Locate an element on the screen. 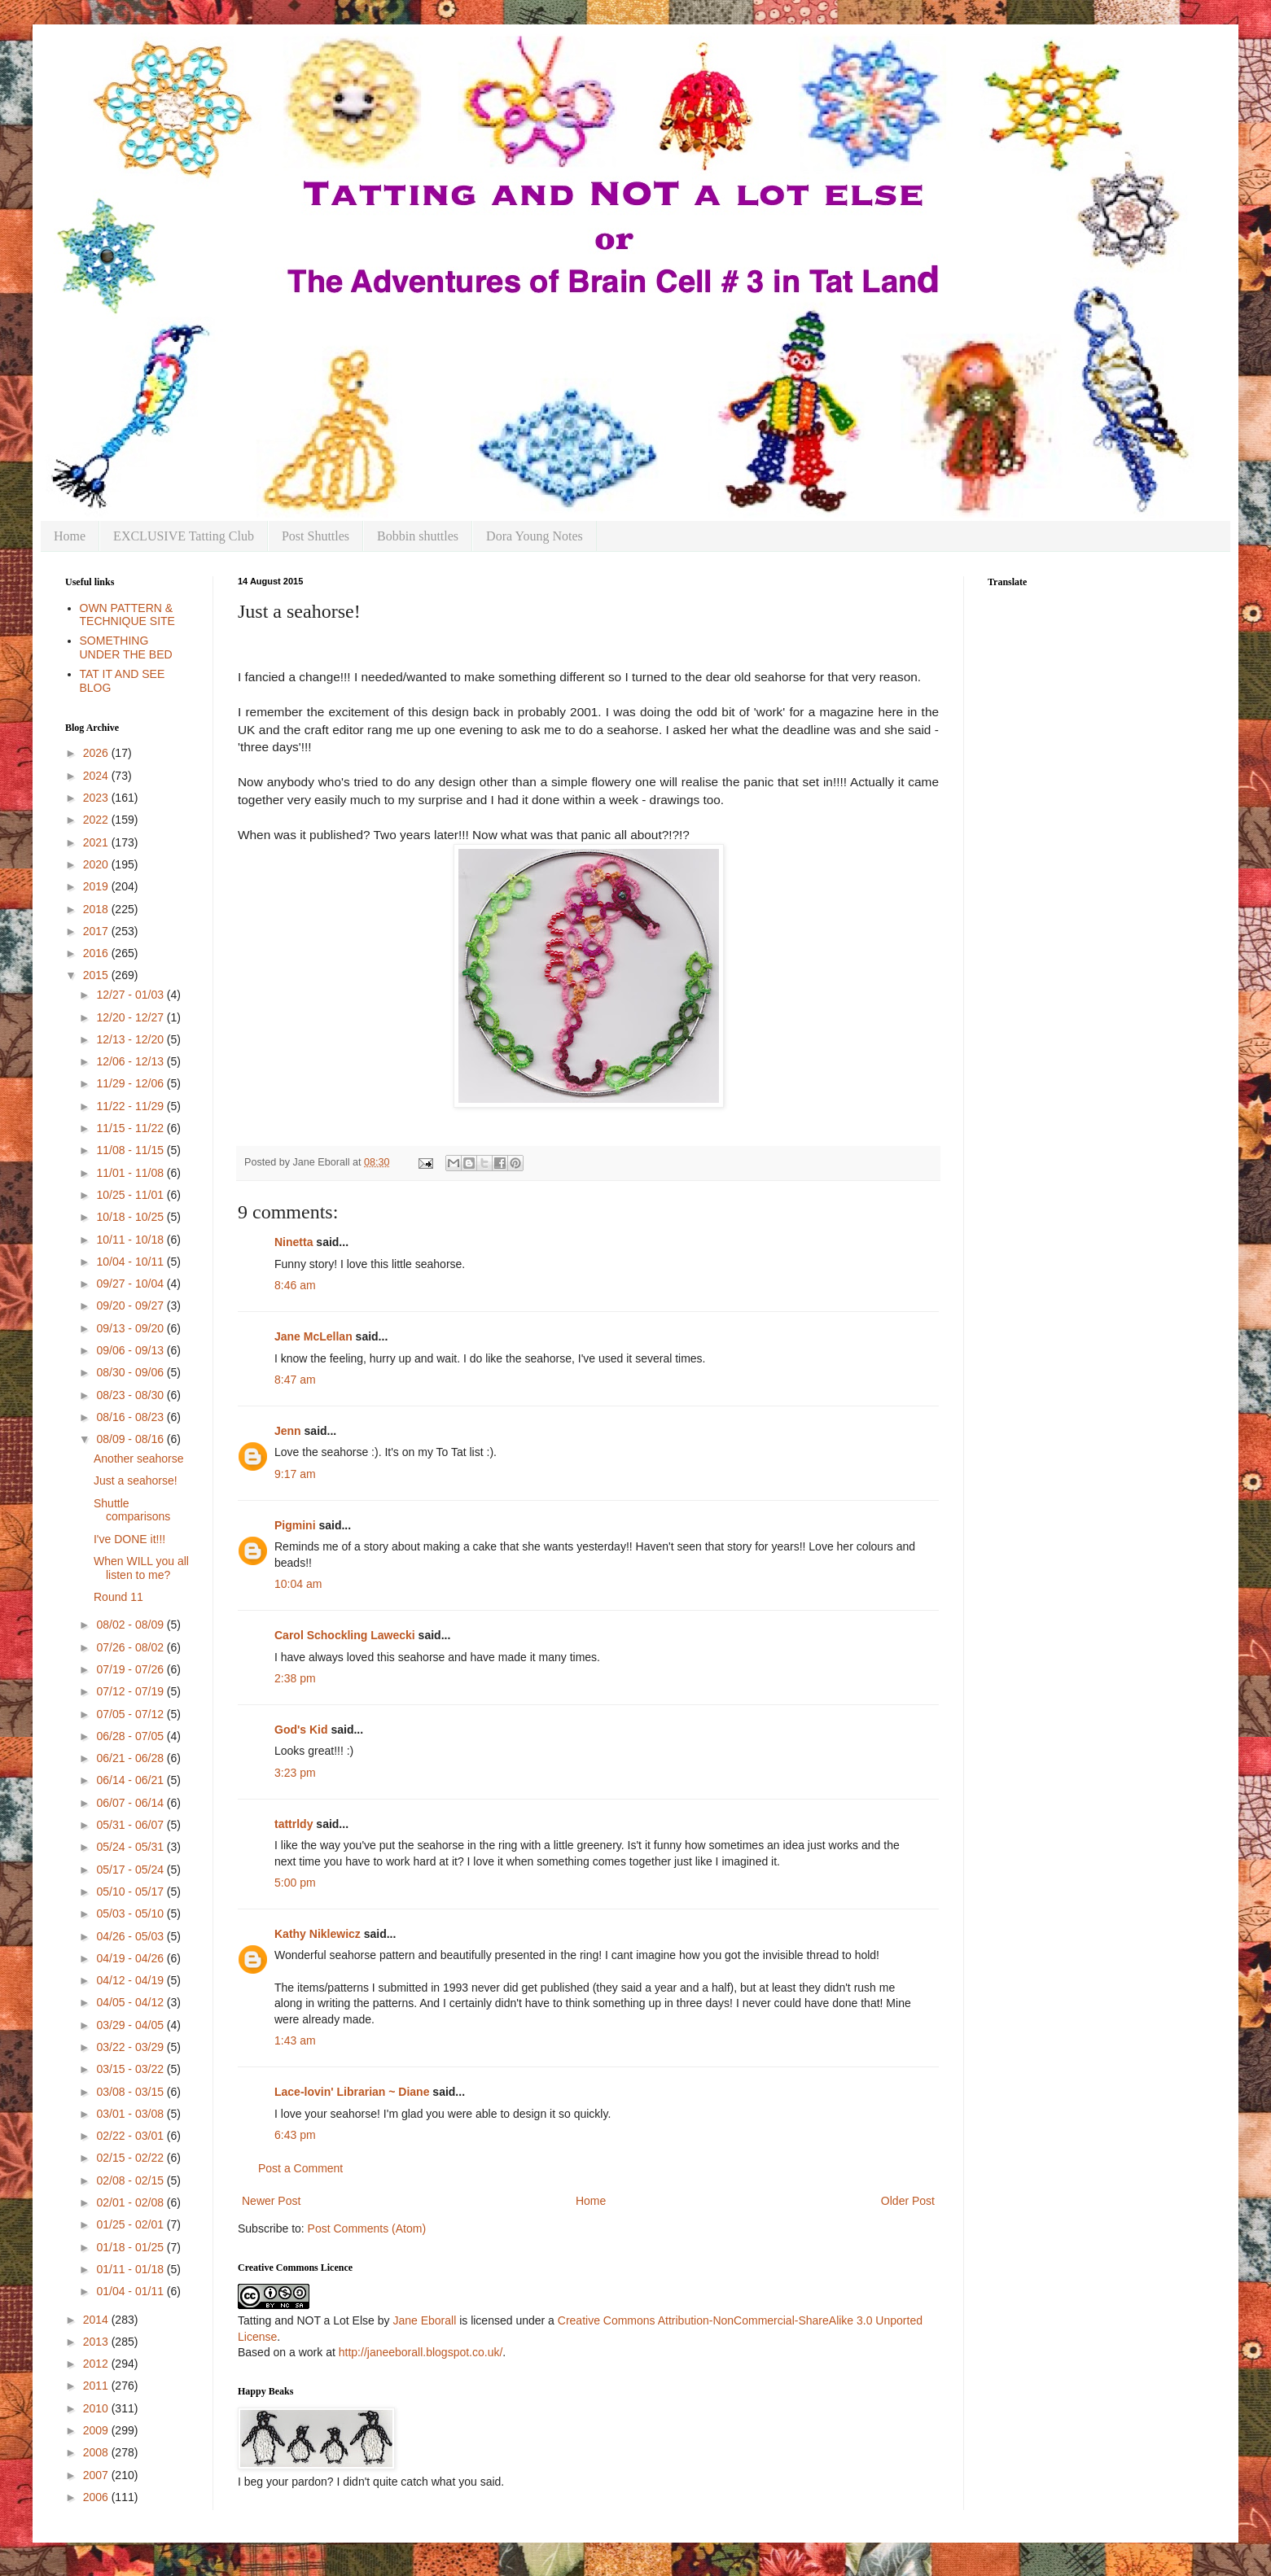 The width and height of the screenshot is (1271, 2576). 03/29 - 04/05 is located at coordinates (131, 2024).